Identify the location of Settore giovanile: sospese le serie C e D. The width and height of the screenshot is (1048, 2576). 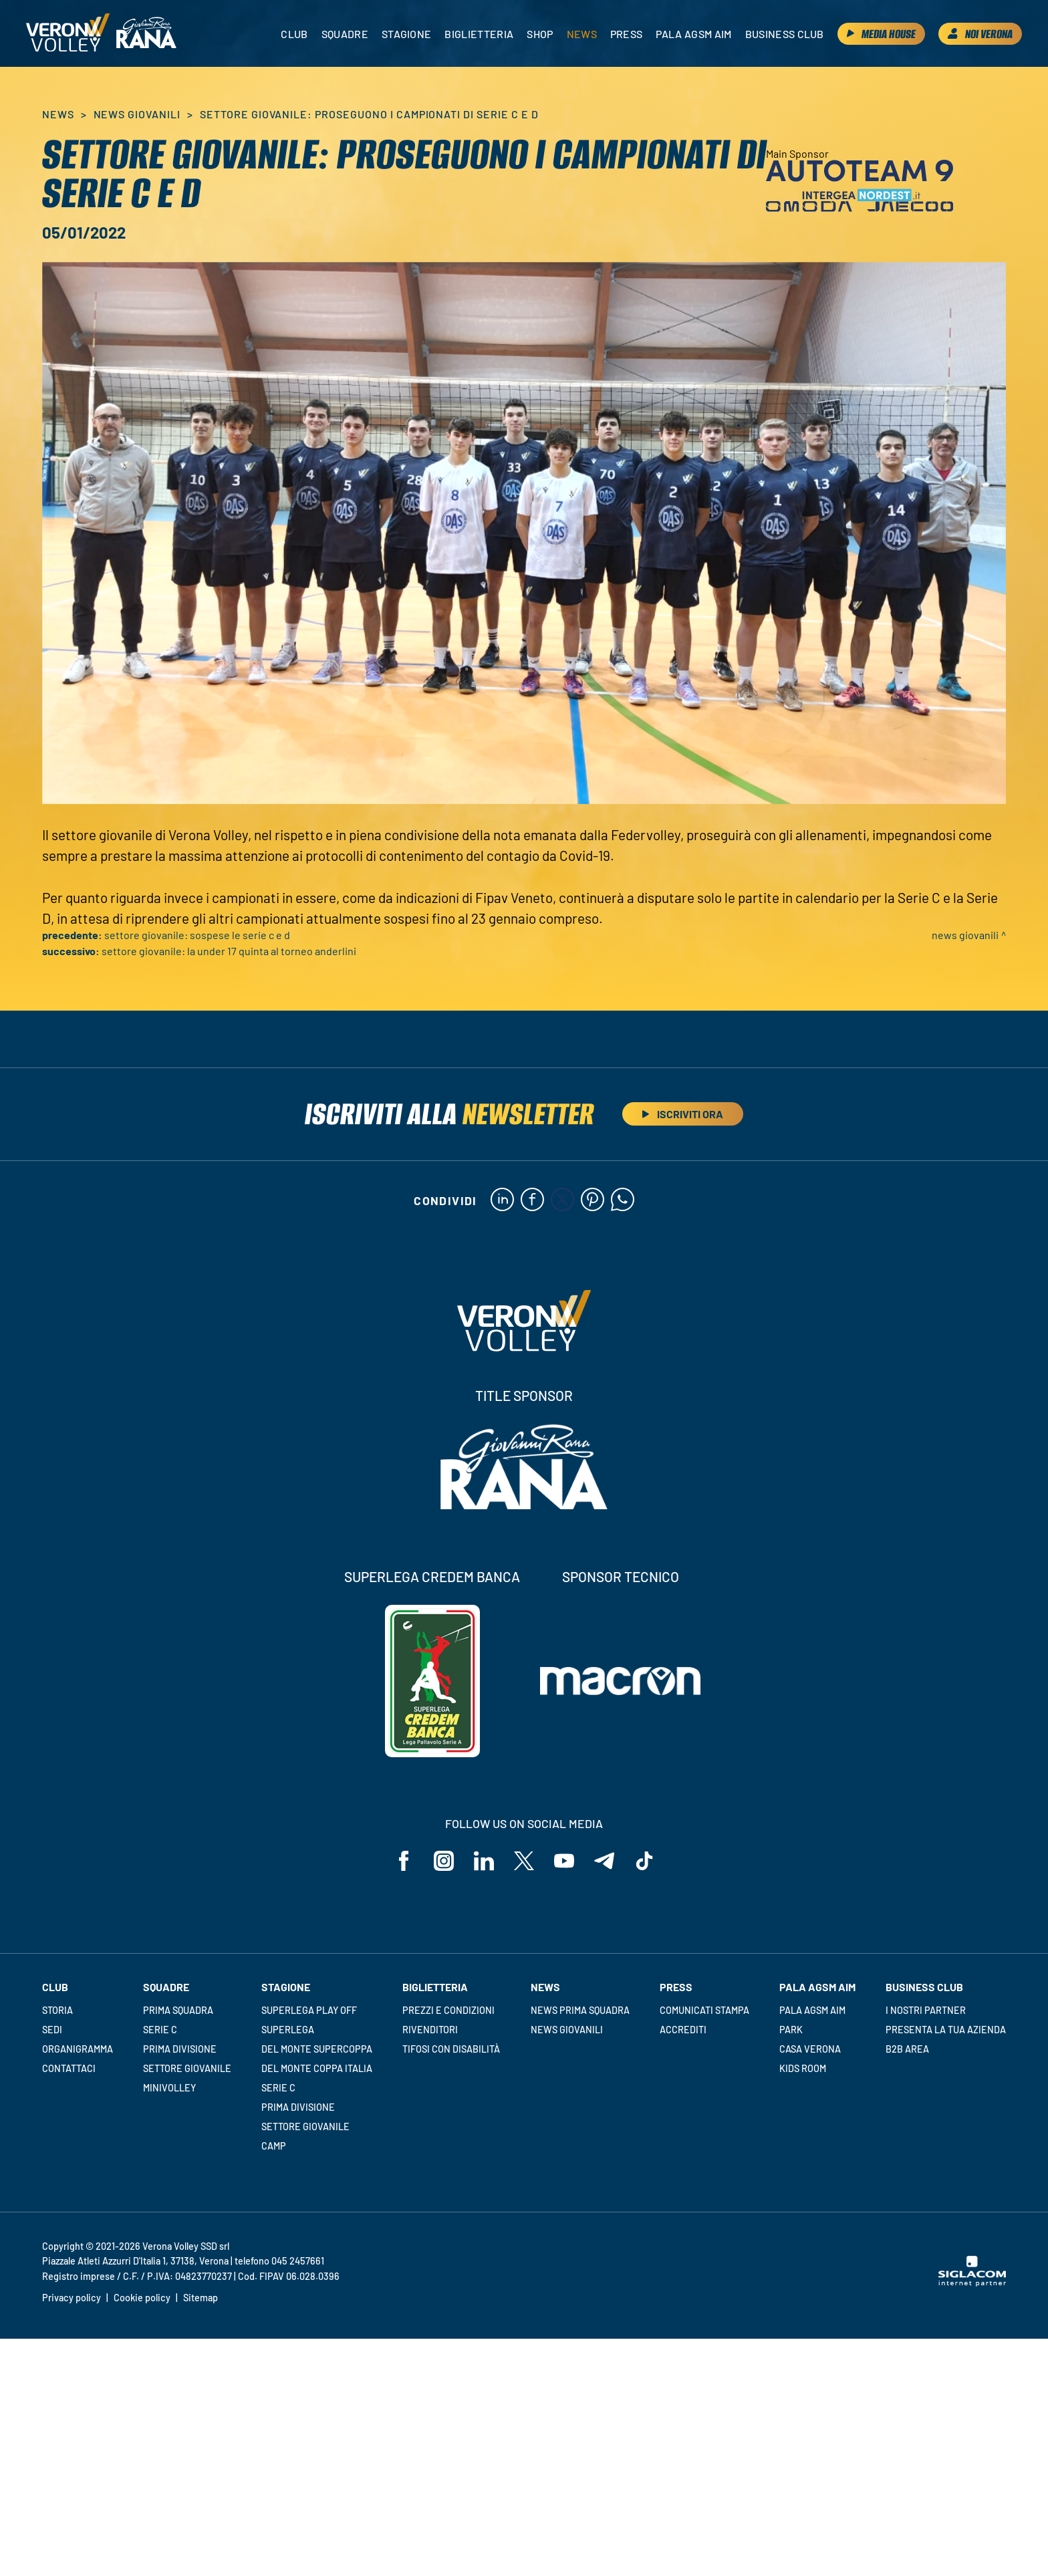
(197, 934).